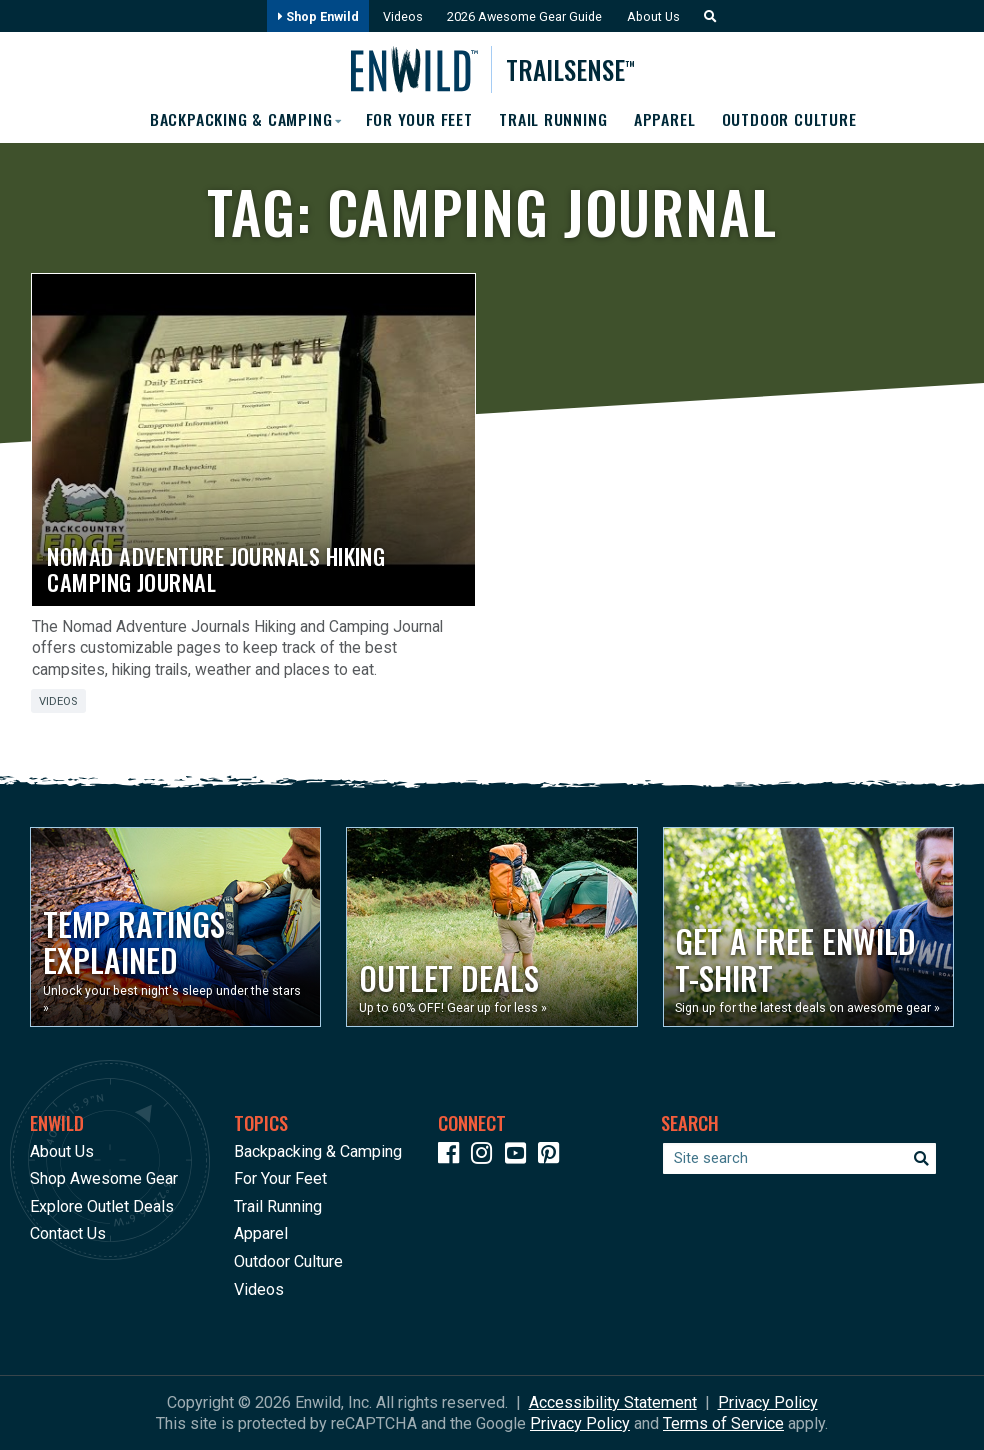  I want to click on Outdoor Culture, so click(791, 120).